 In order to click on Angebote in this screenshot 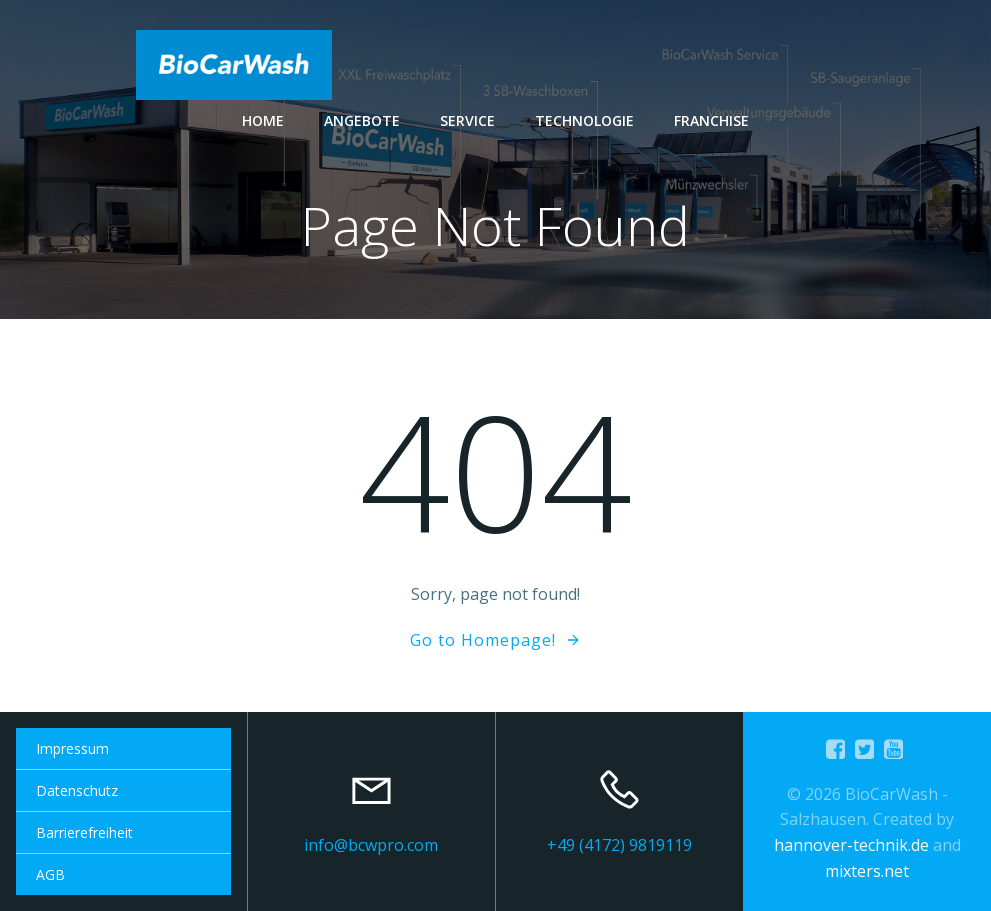, I will do `click(362, 120)`.